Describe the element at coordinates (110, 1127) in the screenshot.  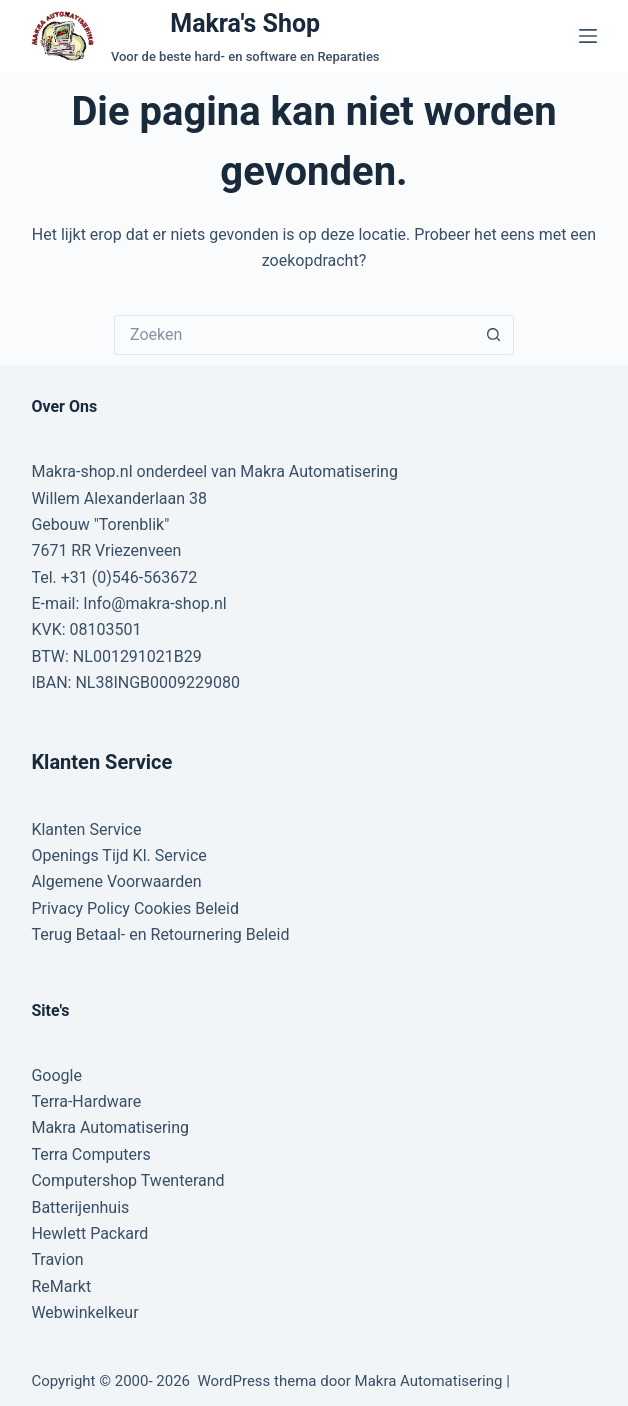
I see `Makra Automatisering` at that location.